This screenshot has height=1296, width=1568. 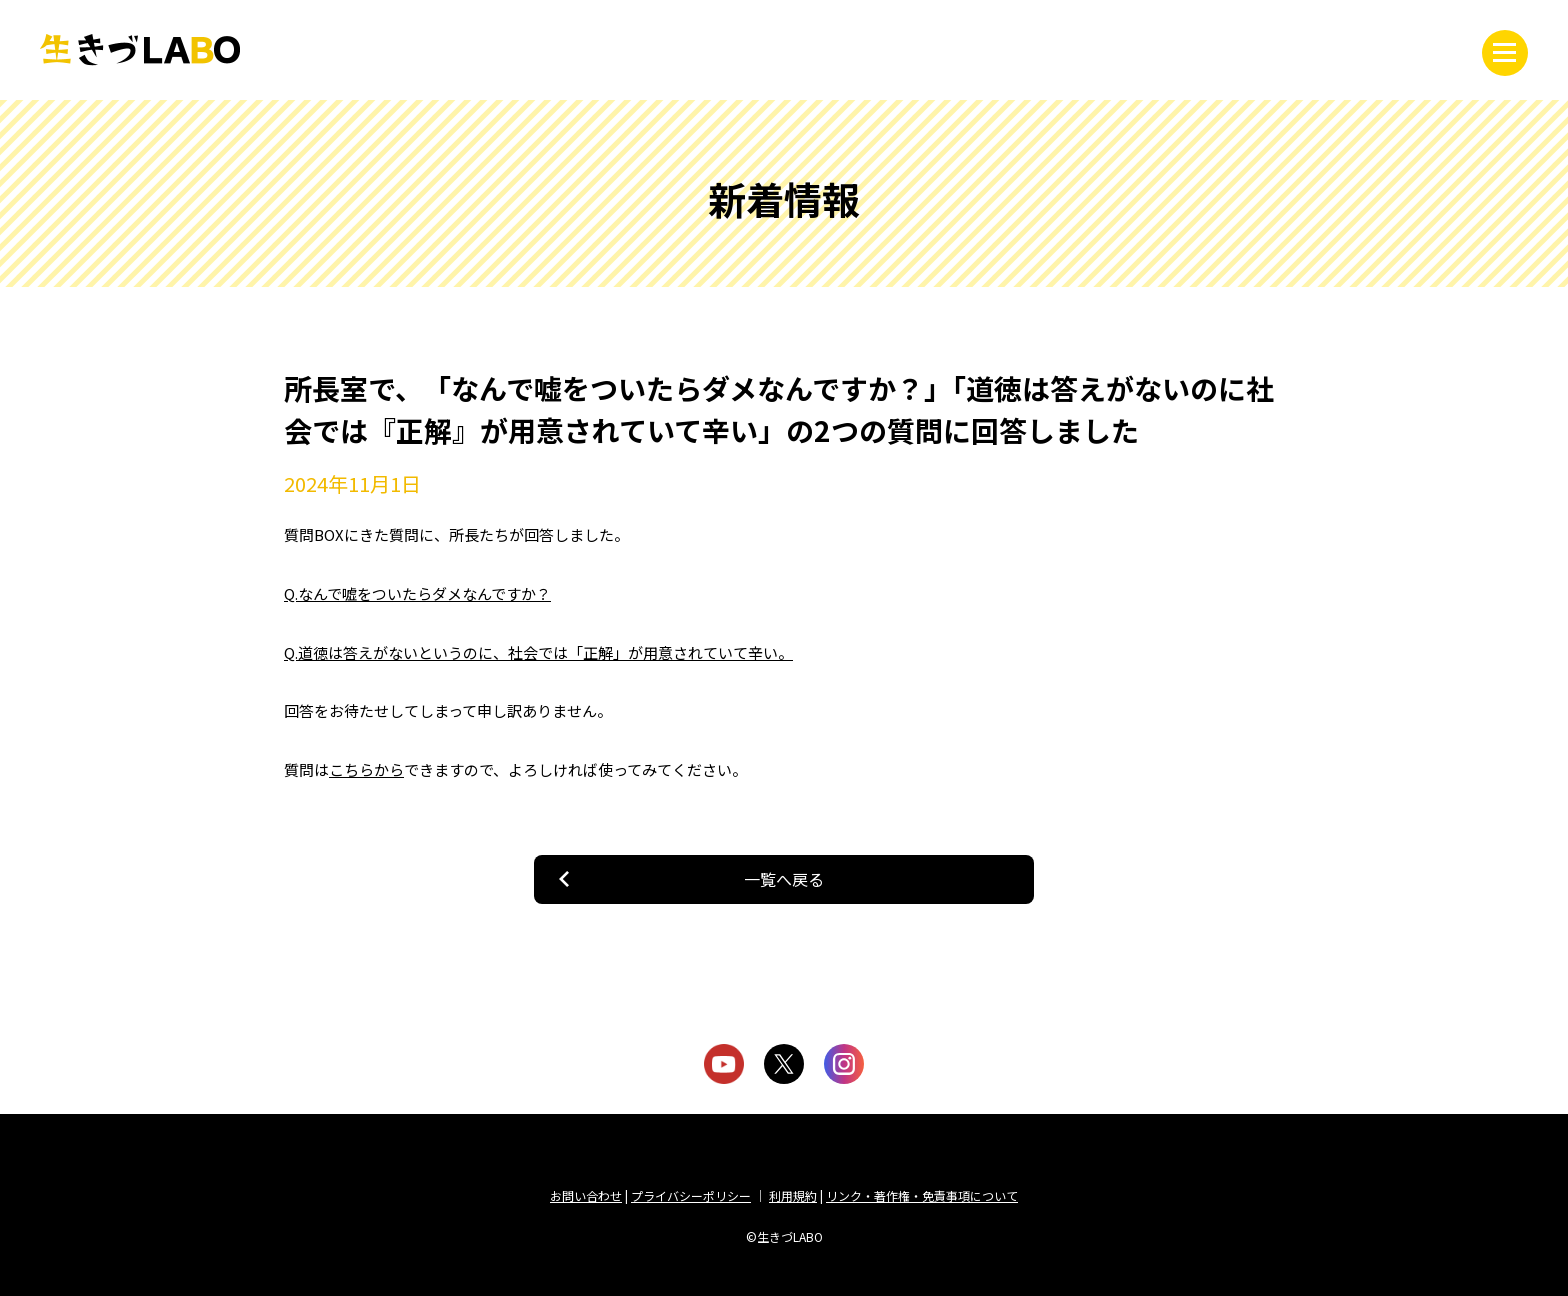 I want to click on プライバシーポリシー, so click(x=691, y=1195).